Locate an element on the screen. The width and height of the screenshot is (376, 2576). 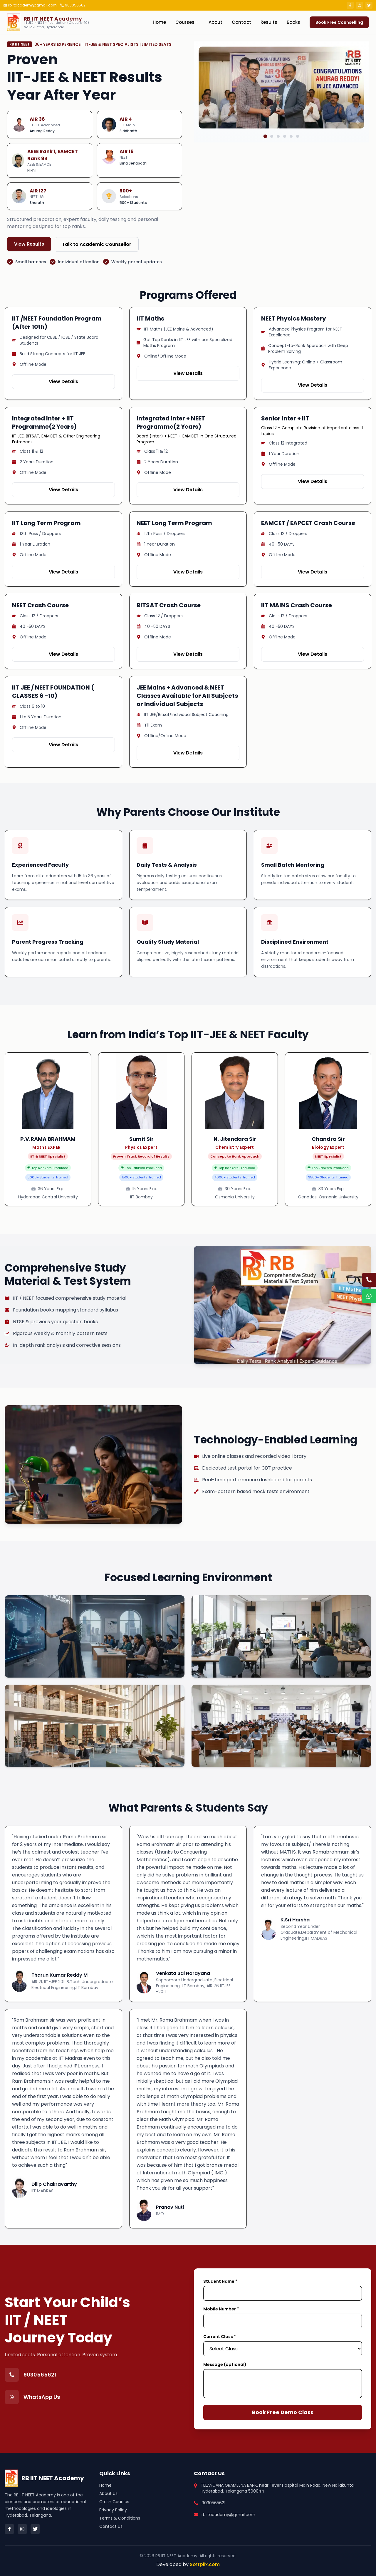
About Us is located at coordinates (108, 2493).